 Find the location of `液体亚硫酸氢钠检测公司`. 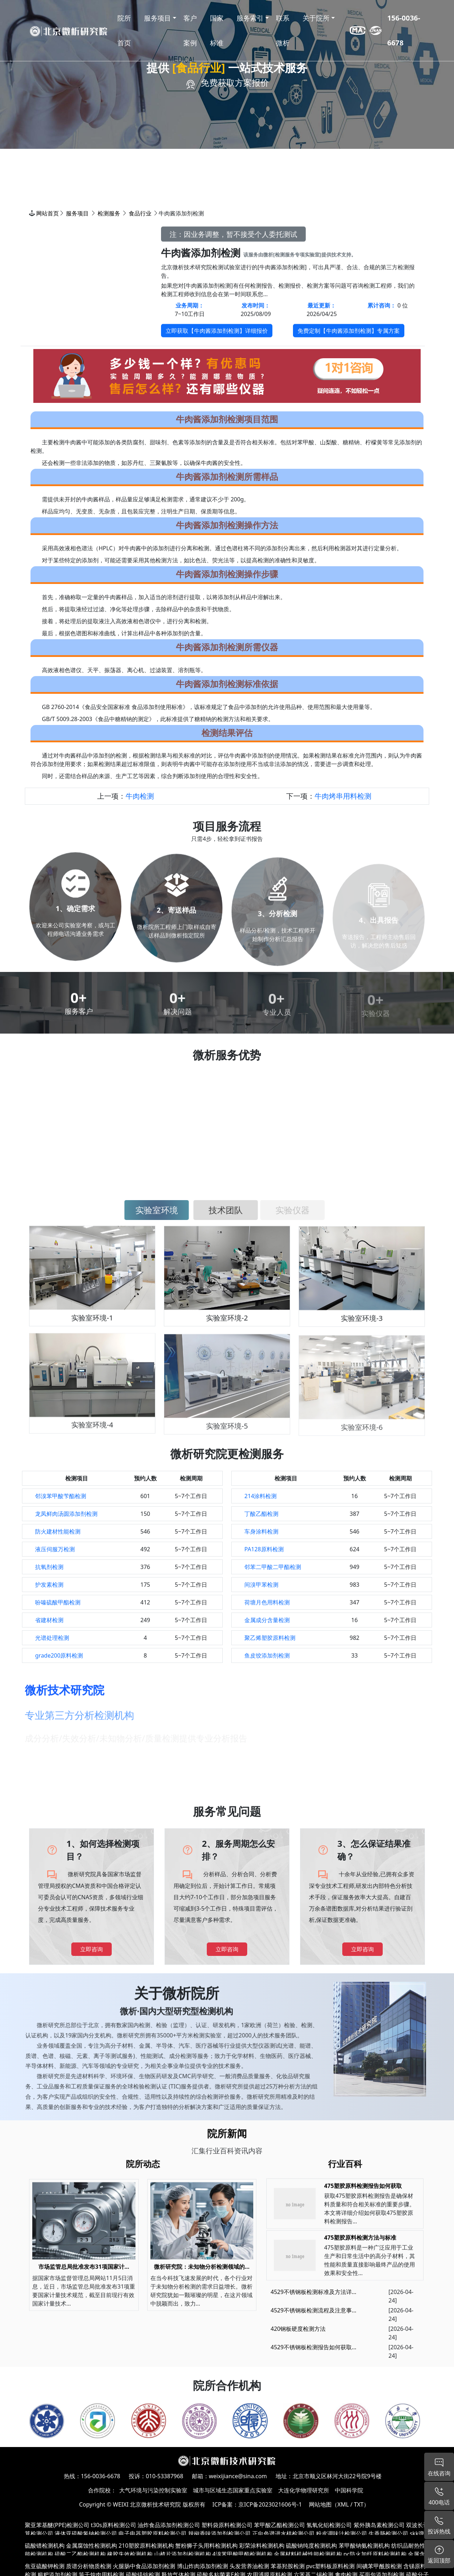

液体亚硫酸氢钠检测公司 is located at coordinates (86, 2533).